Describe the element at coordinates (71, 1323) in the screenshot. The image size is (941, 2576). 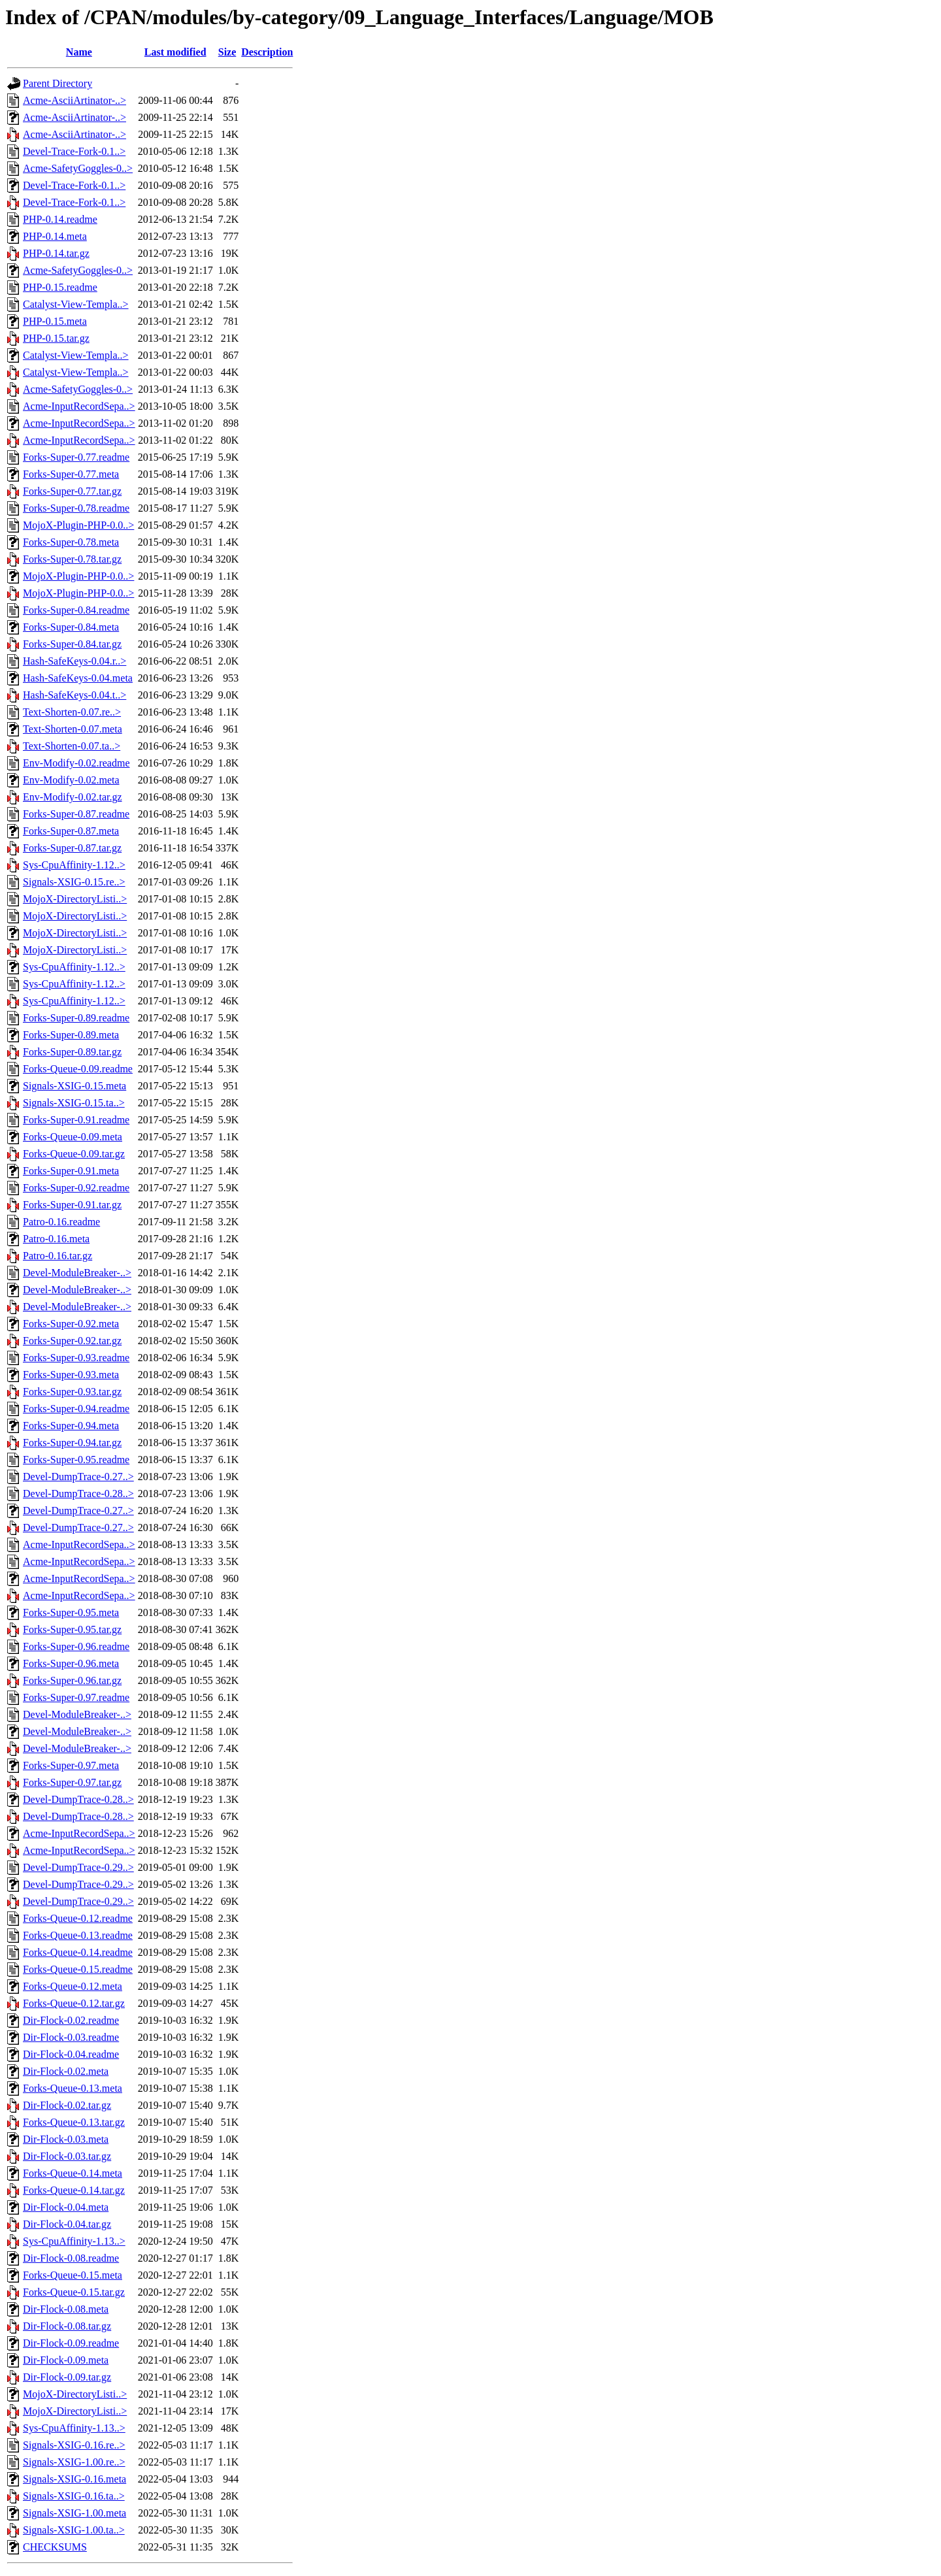
I see `Forks-Super-0.92.meta` at that location.